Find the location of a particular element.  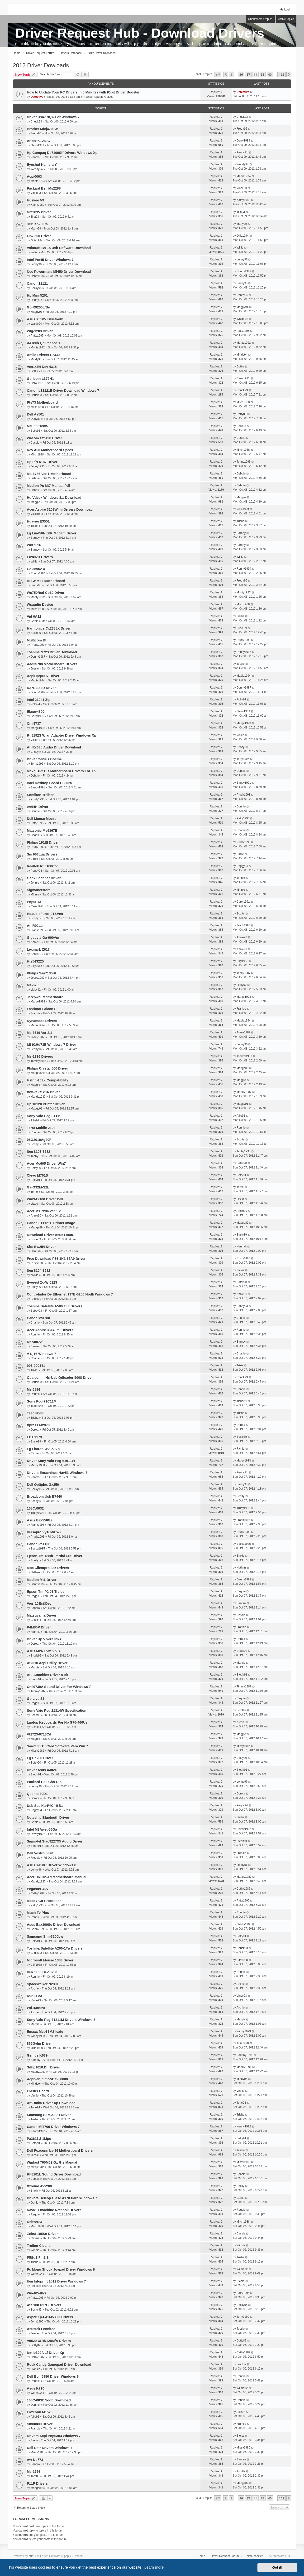

Fastboot Falcon S is located at coordinates (42, 1009).